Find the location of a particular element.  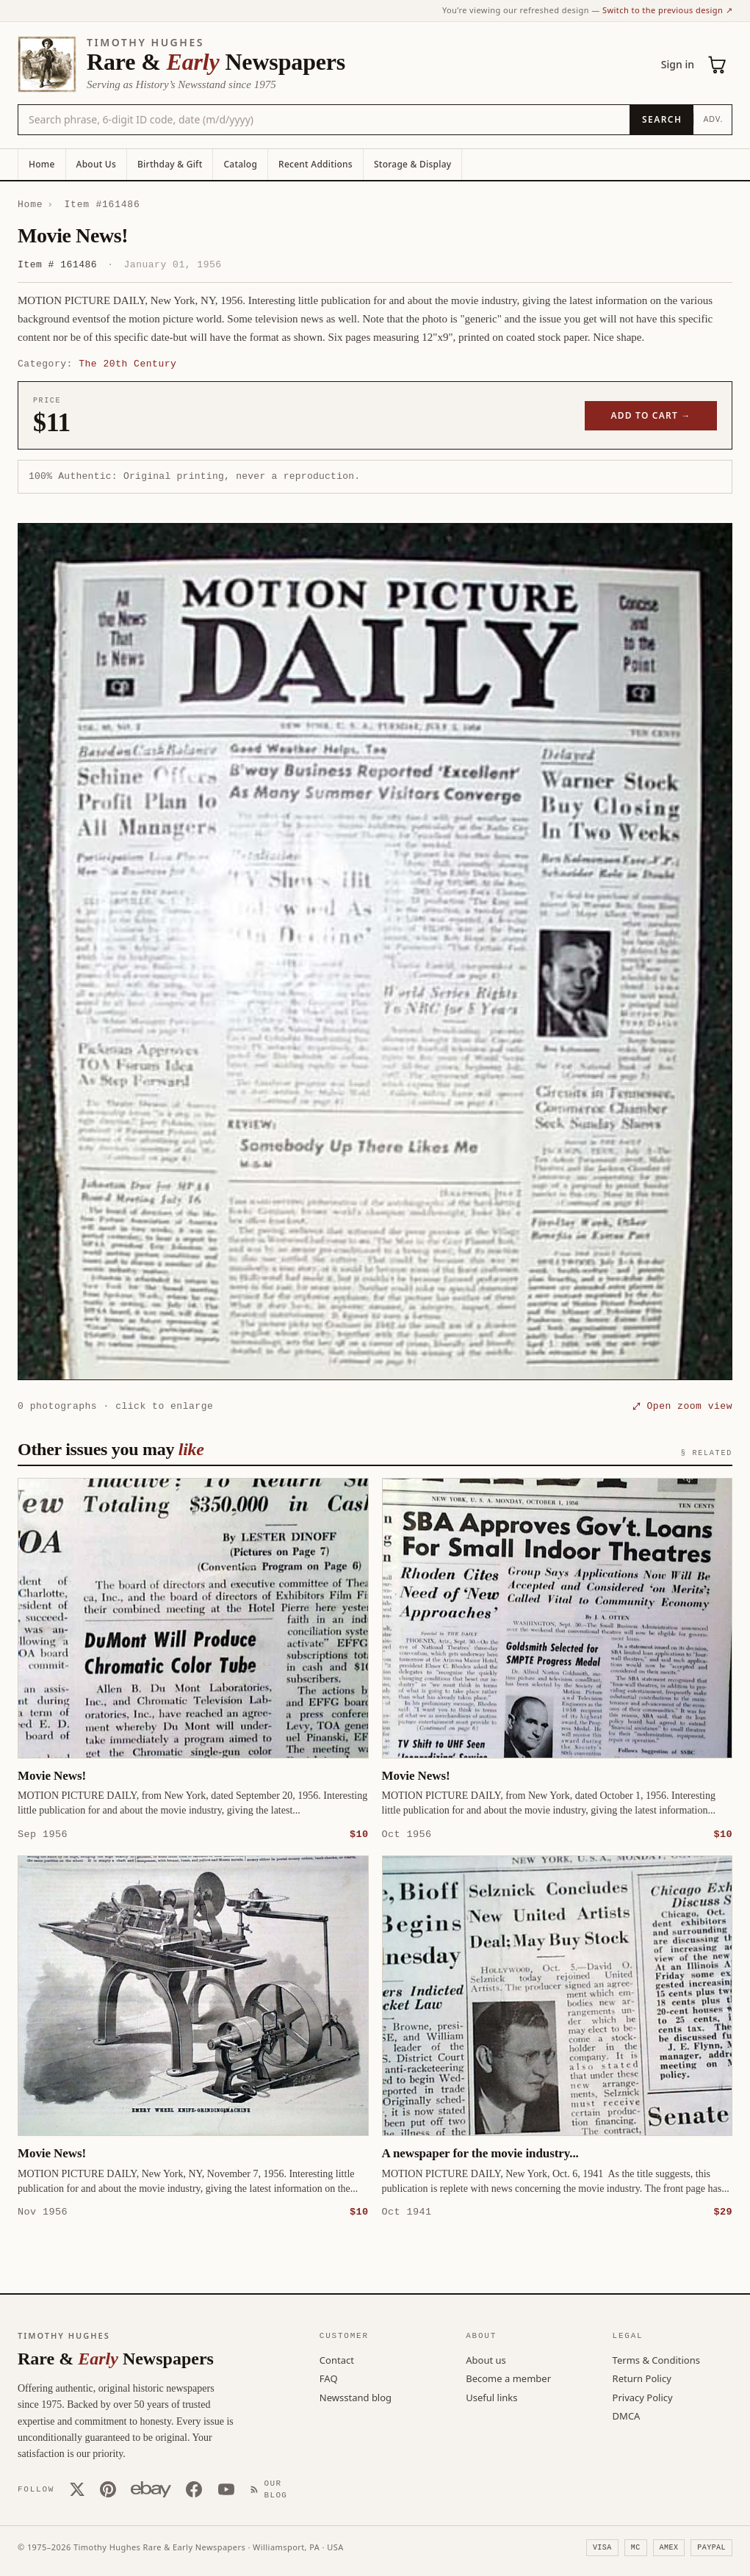

Privacy Policy is located at coordinates (643, 2396).